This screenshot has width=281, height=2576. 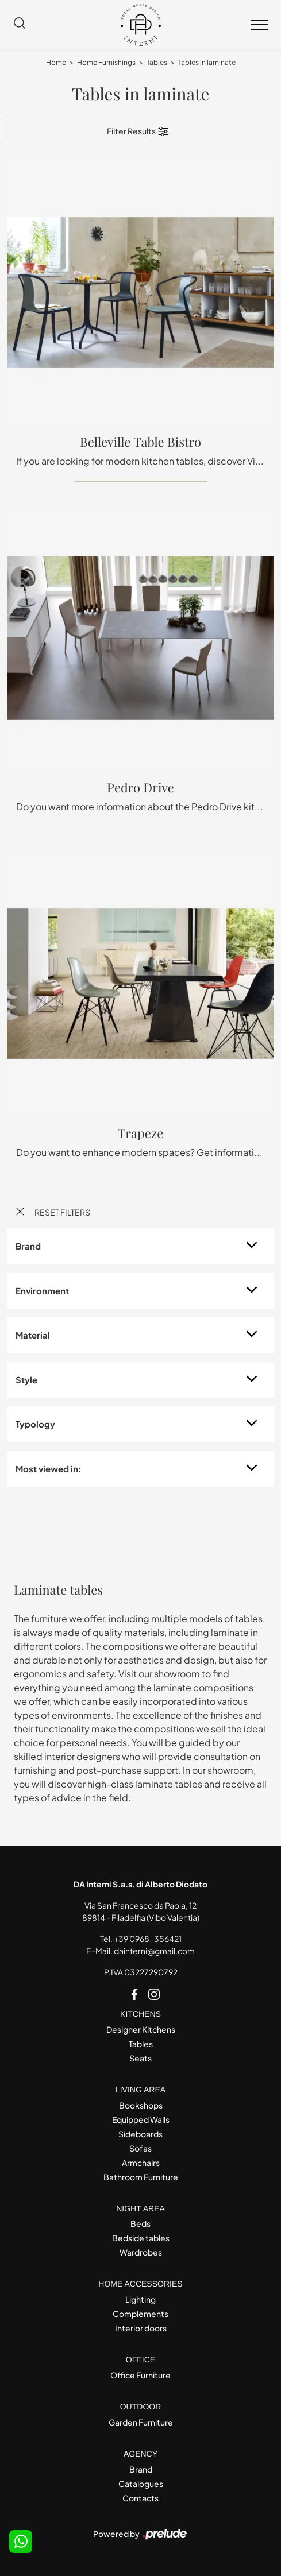 What do you see at coordinates (207, 62) in the screenshot?
I see `Tables in laminate` at bounding box center [207, 62].